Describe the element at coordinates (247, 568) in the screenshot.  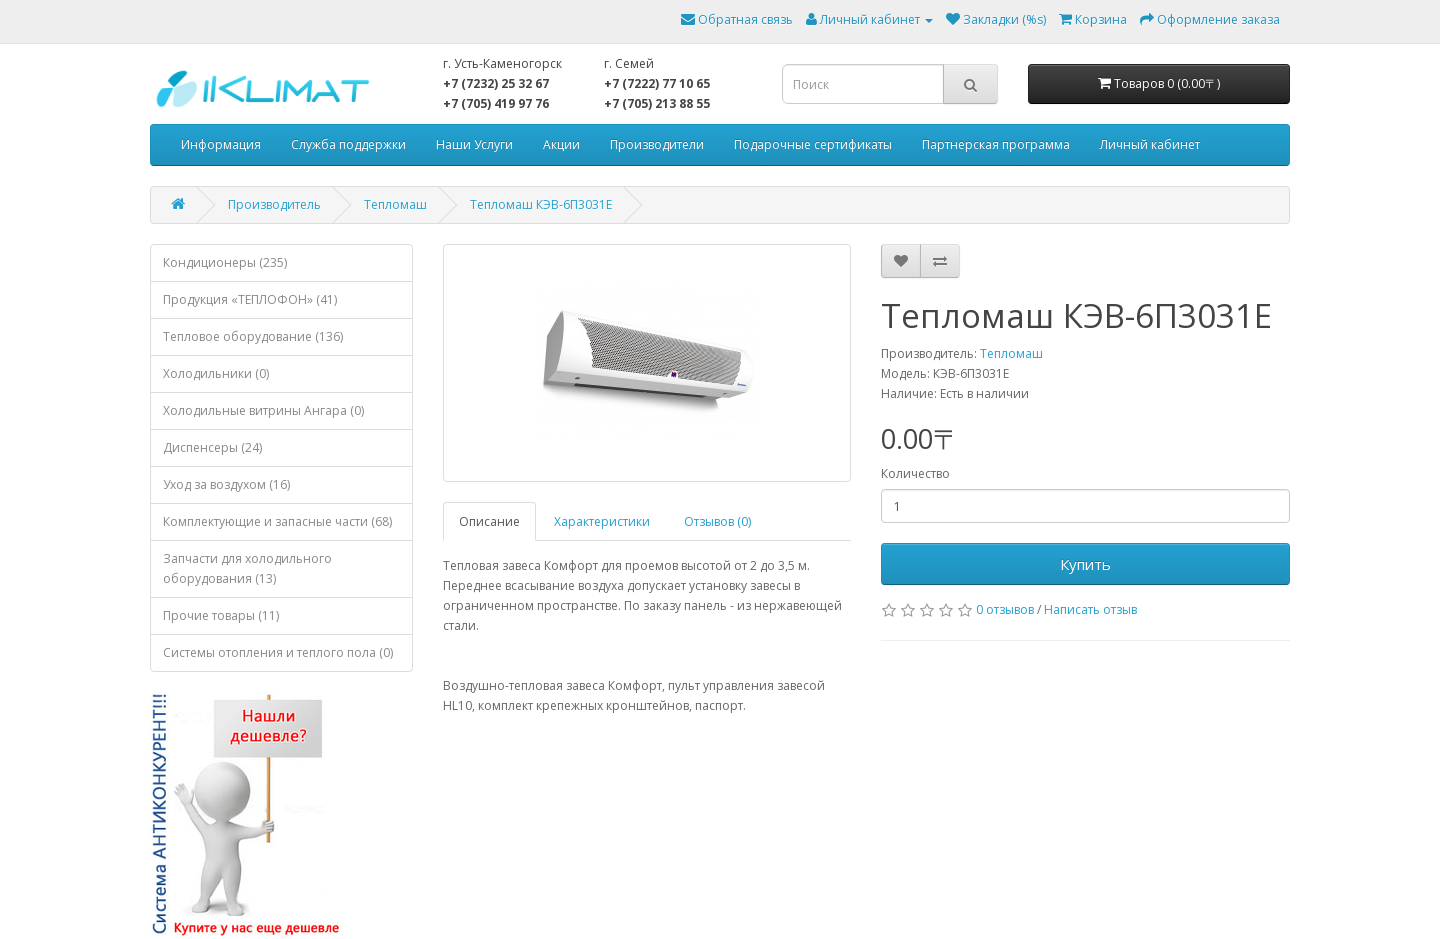
I see `Запчасти для холодильного оборудования (13)` at that location.